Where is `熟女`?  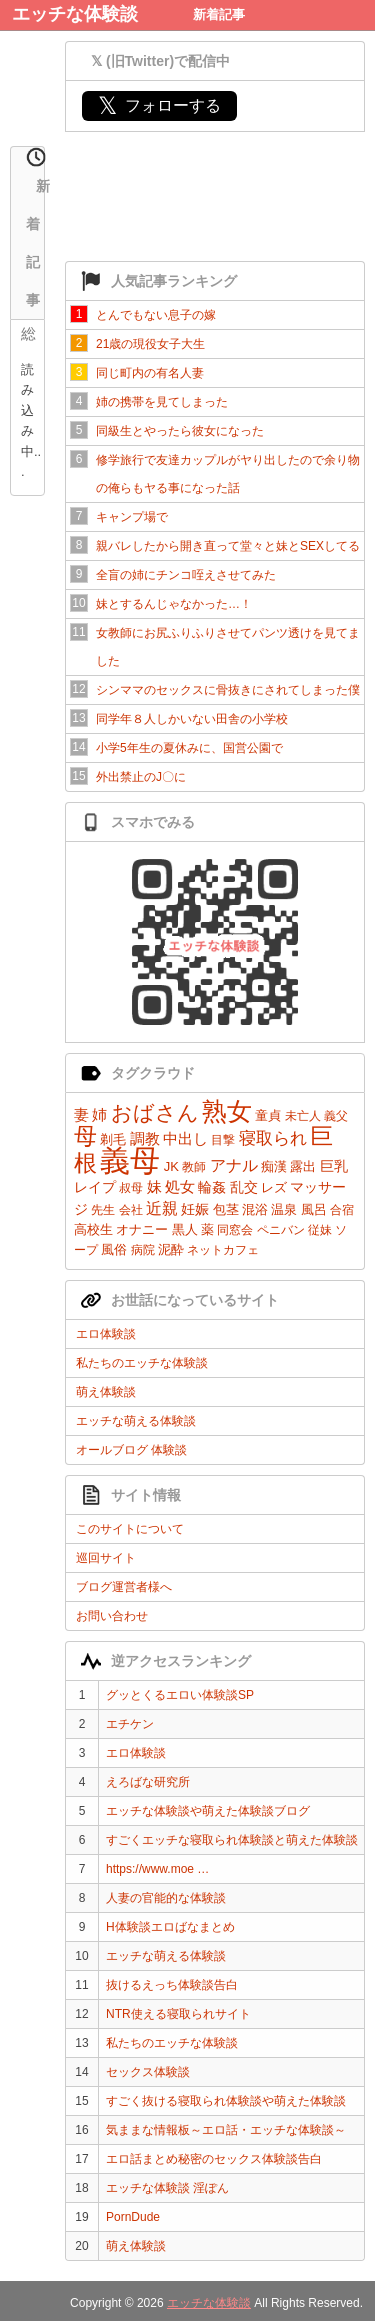 熟女 is located at coordinates (227, 1111).